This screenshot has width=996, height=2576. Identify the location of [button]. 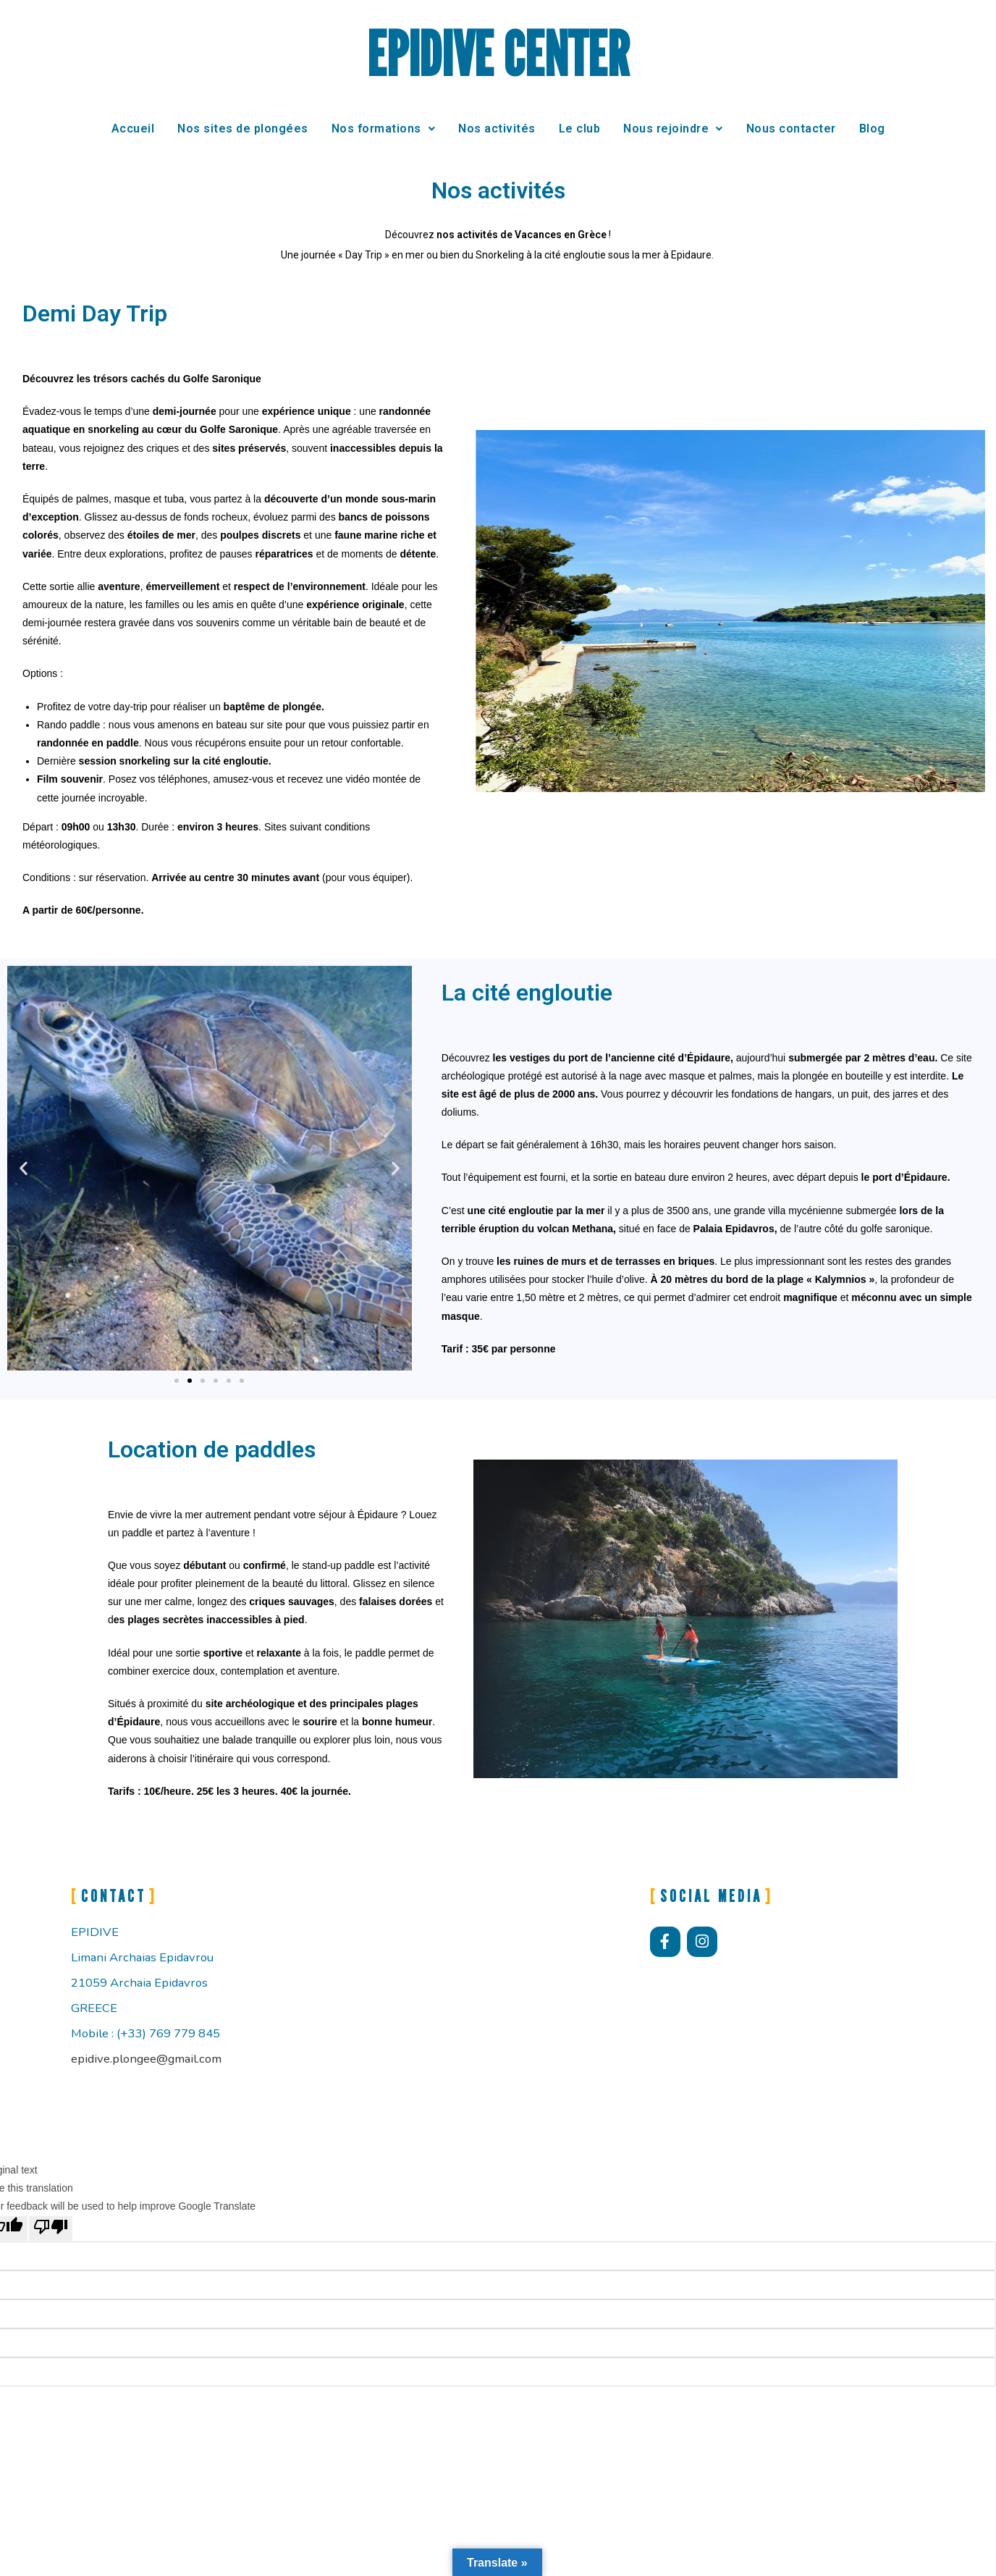
(23, 1168).